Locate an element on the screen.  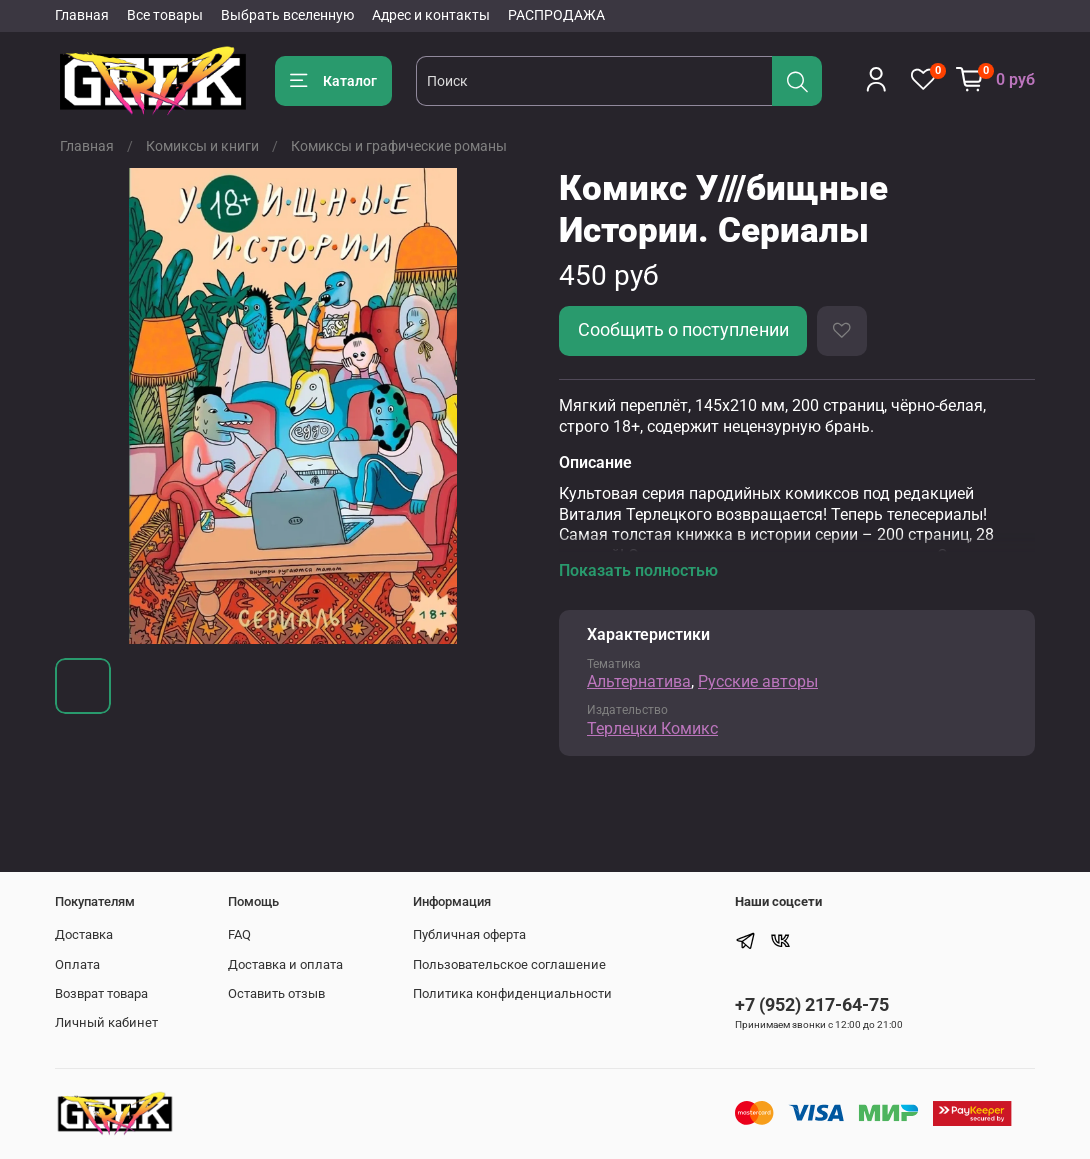
Пользовательское соглашение is located at coordinates (509, 964).